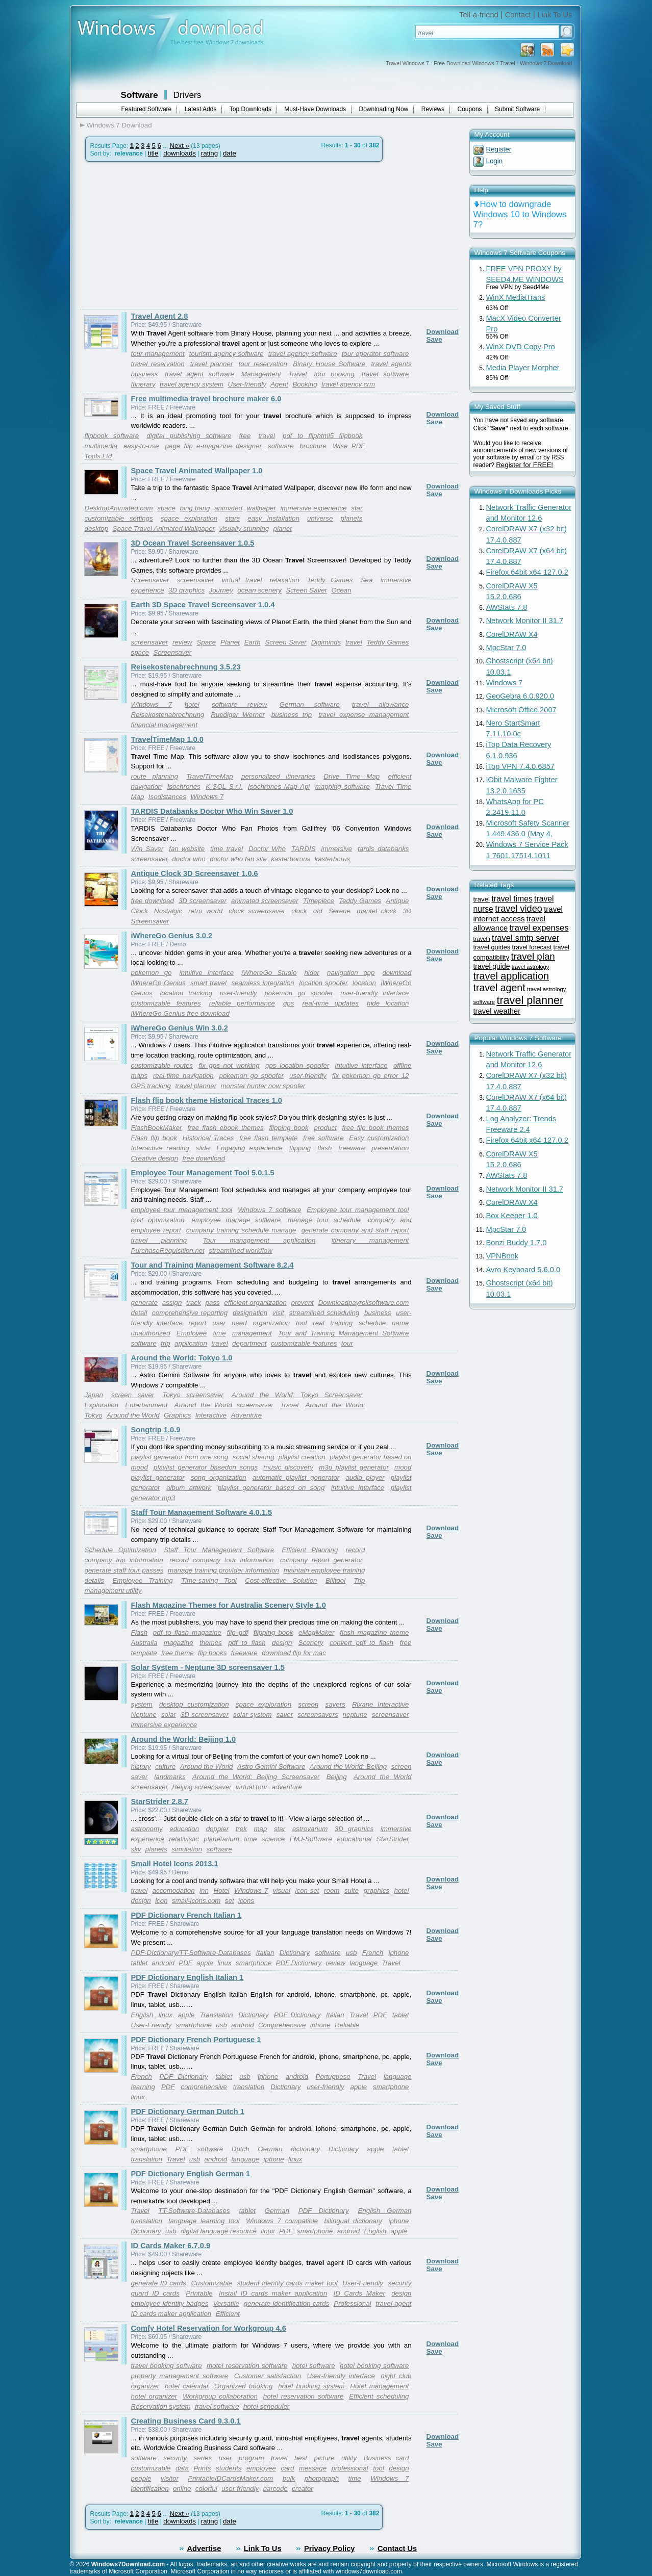  I want to click on space, so click(166, 508).